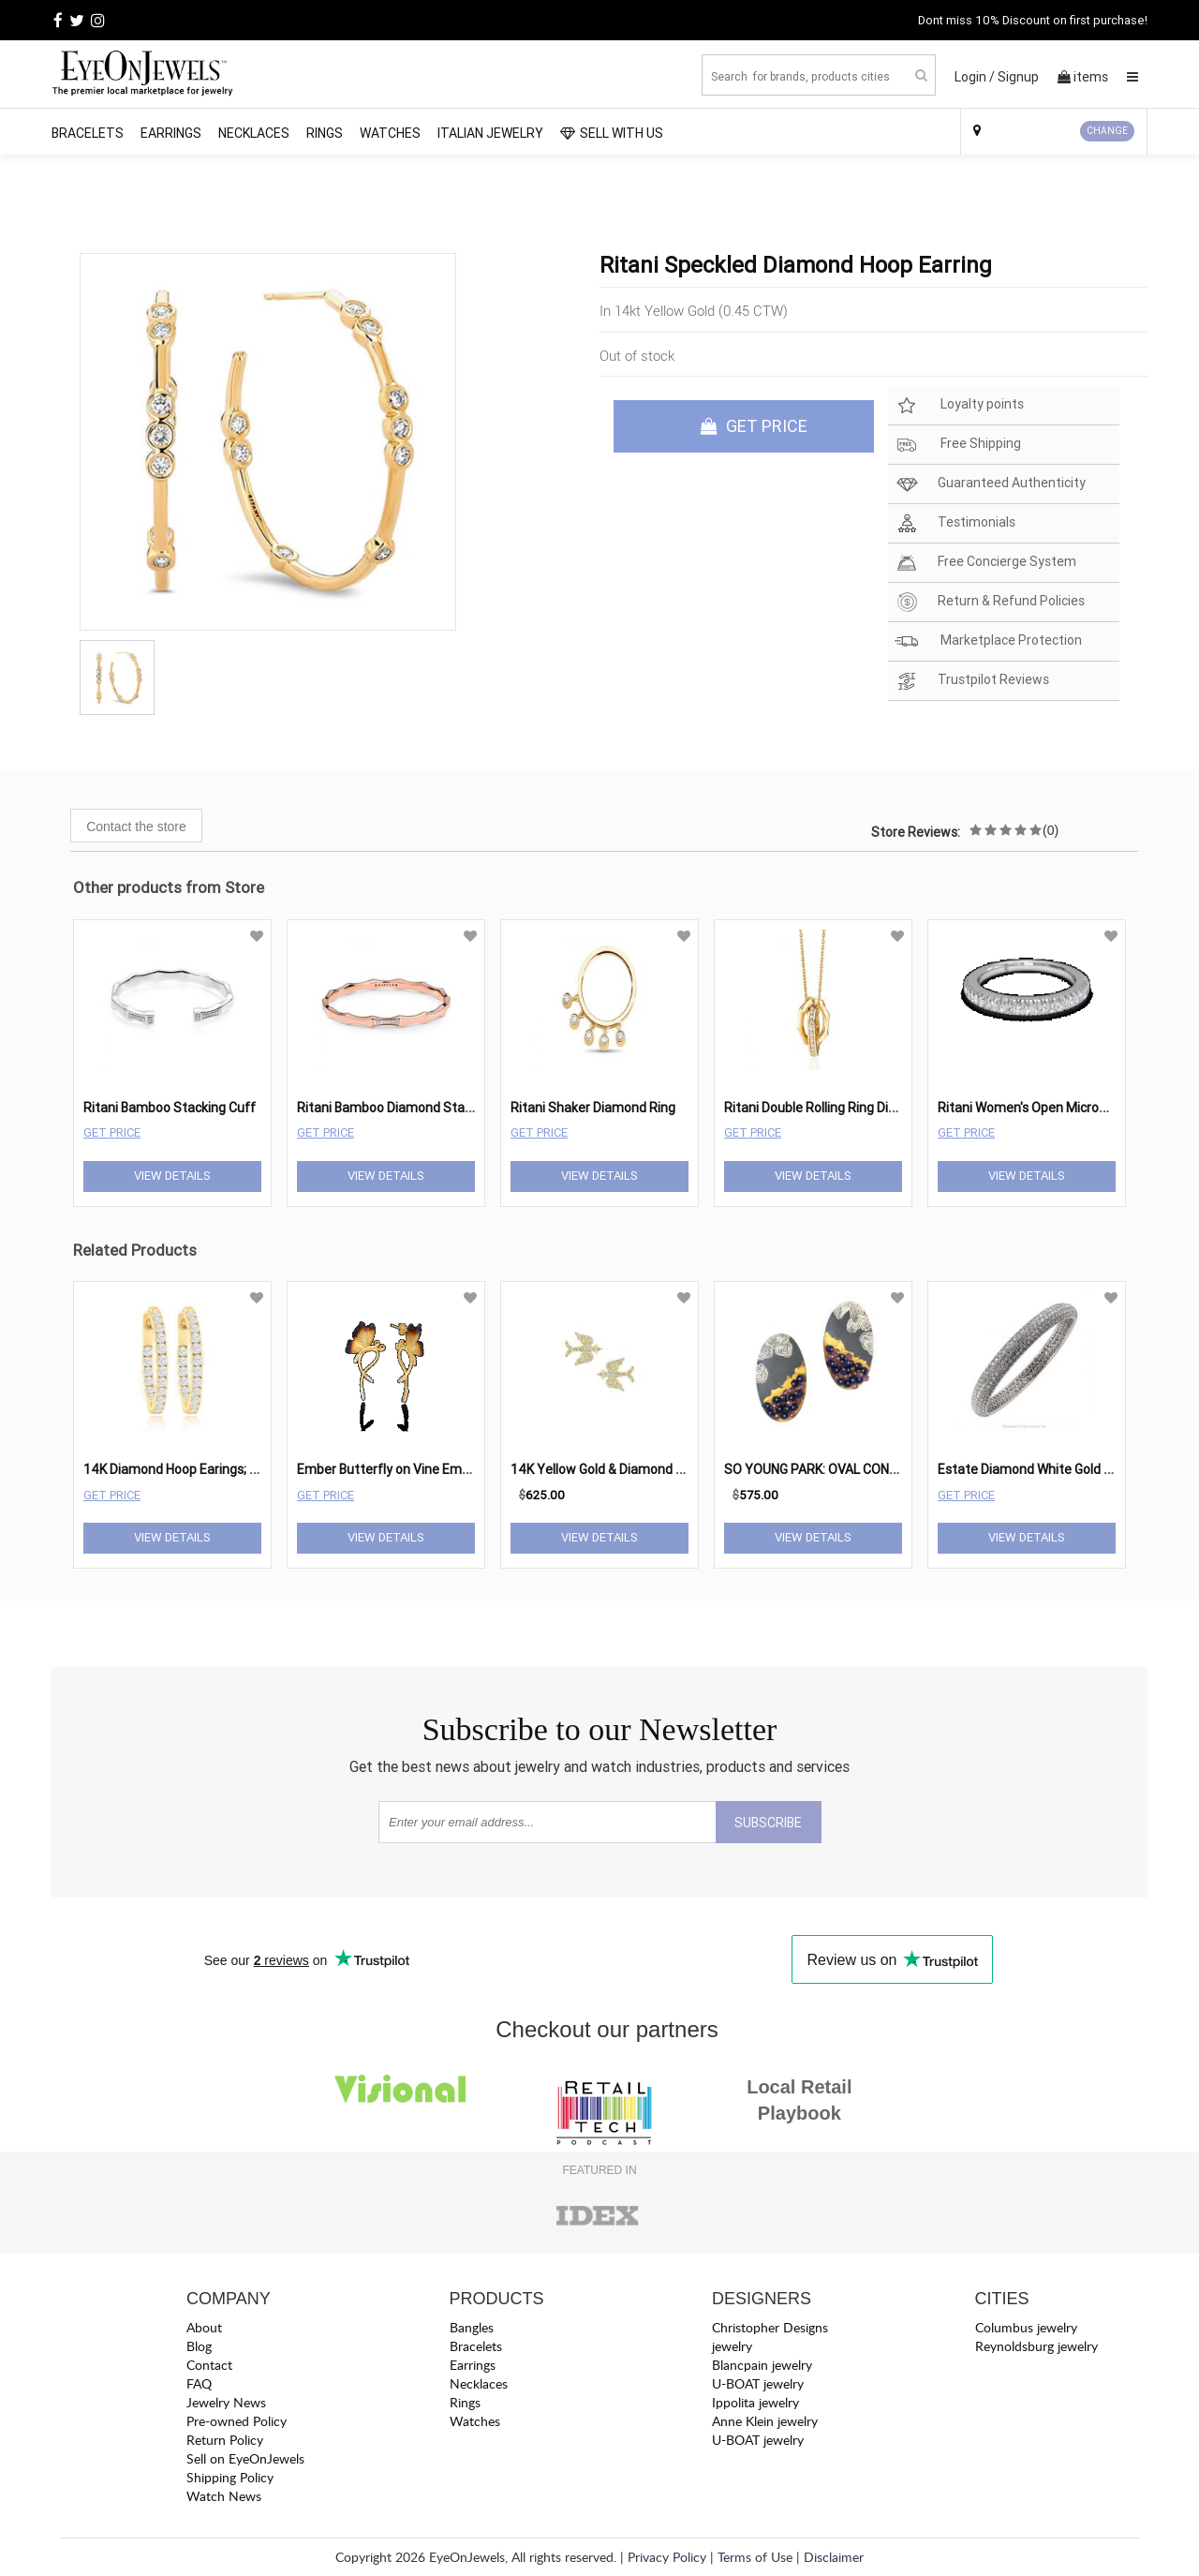  I want to click on Columbus jewelry, so click(1026, 2327).